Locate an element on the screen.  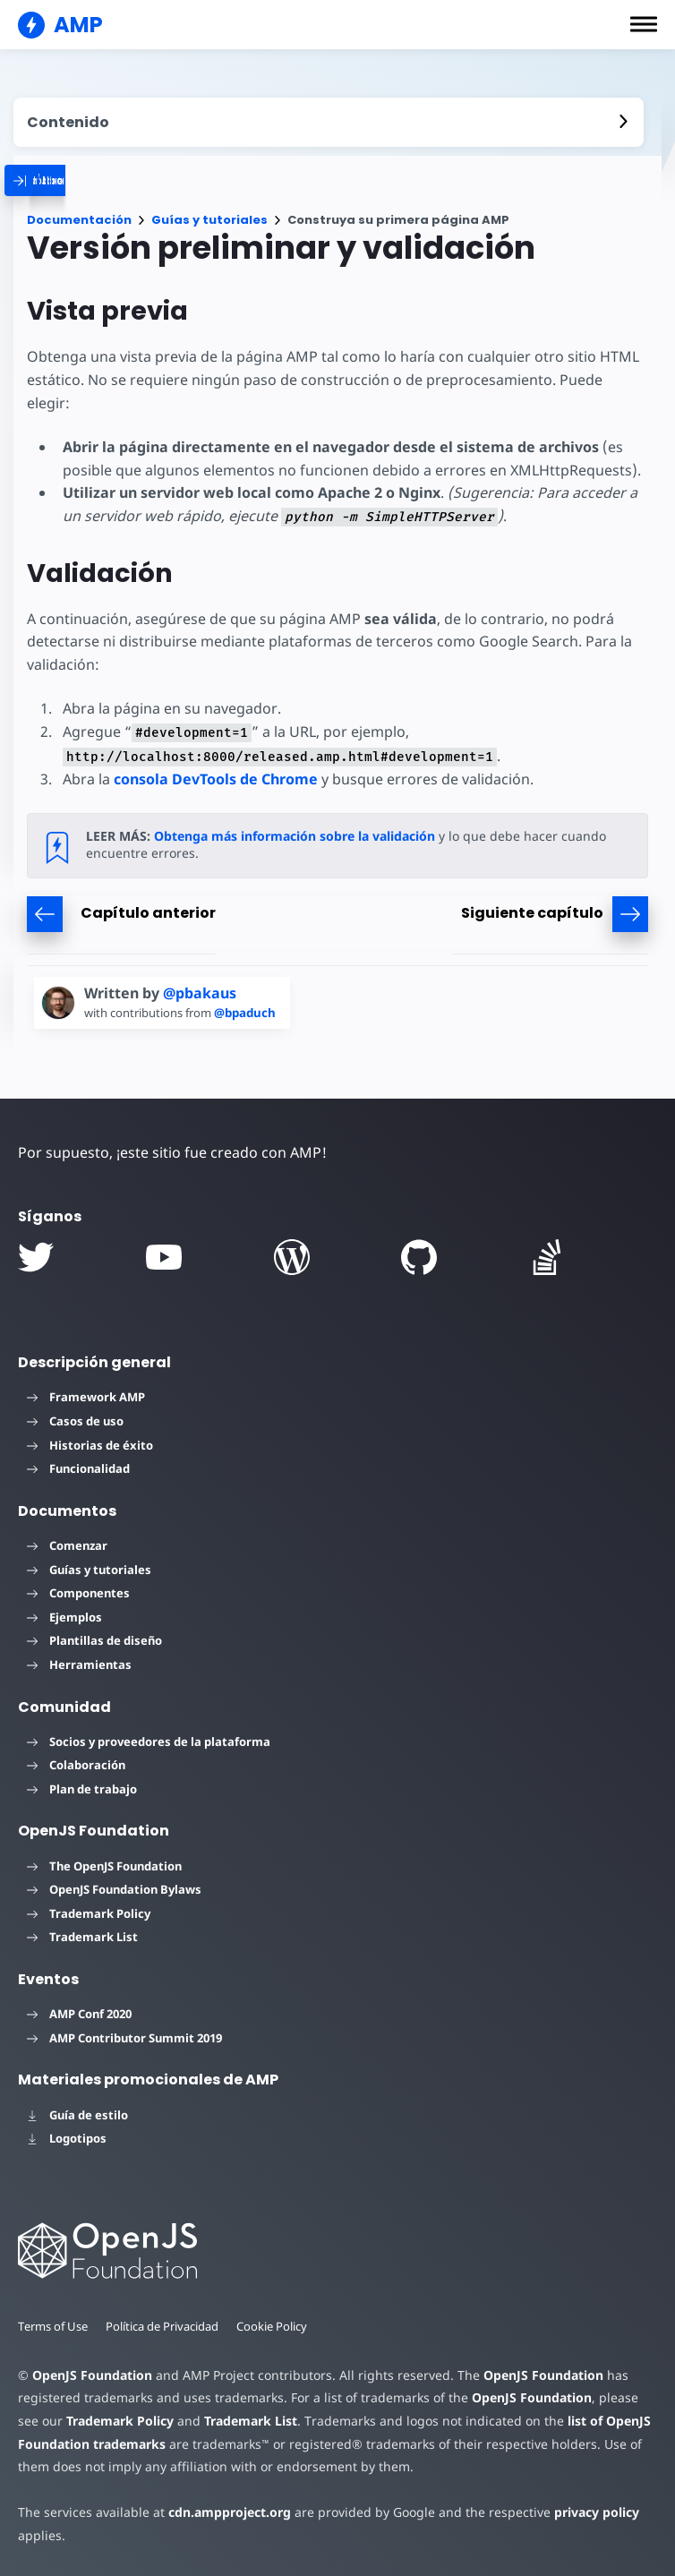
Guía de estilo is located at coordinates (77, 2115).